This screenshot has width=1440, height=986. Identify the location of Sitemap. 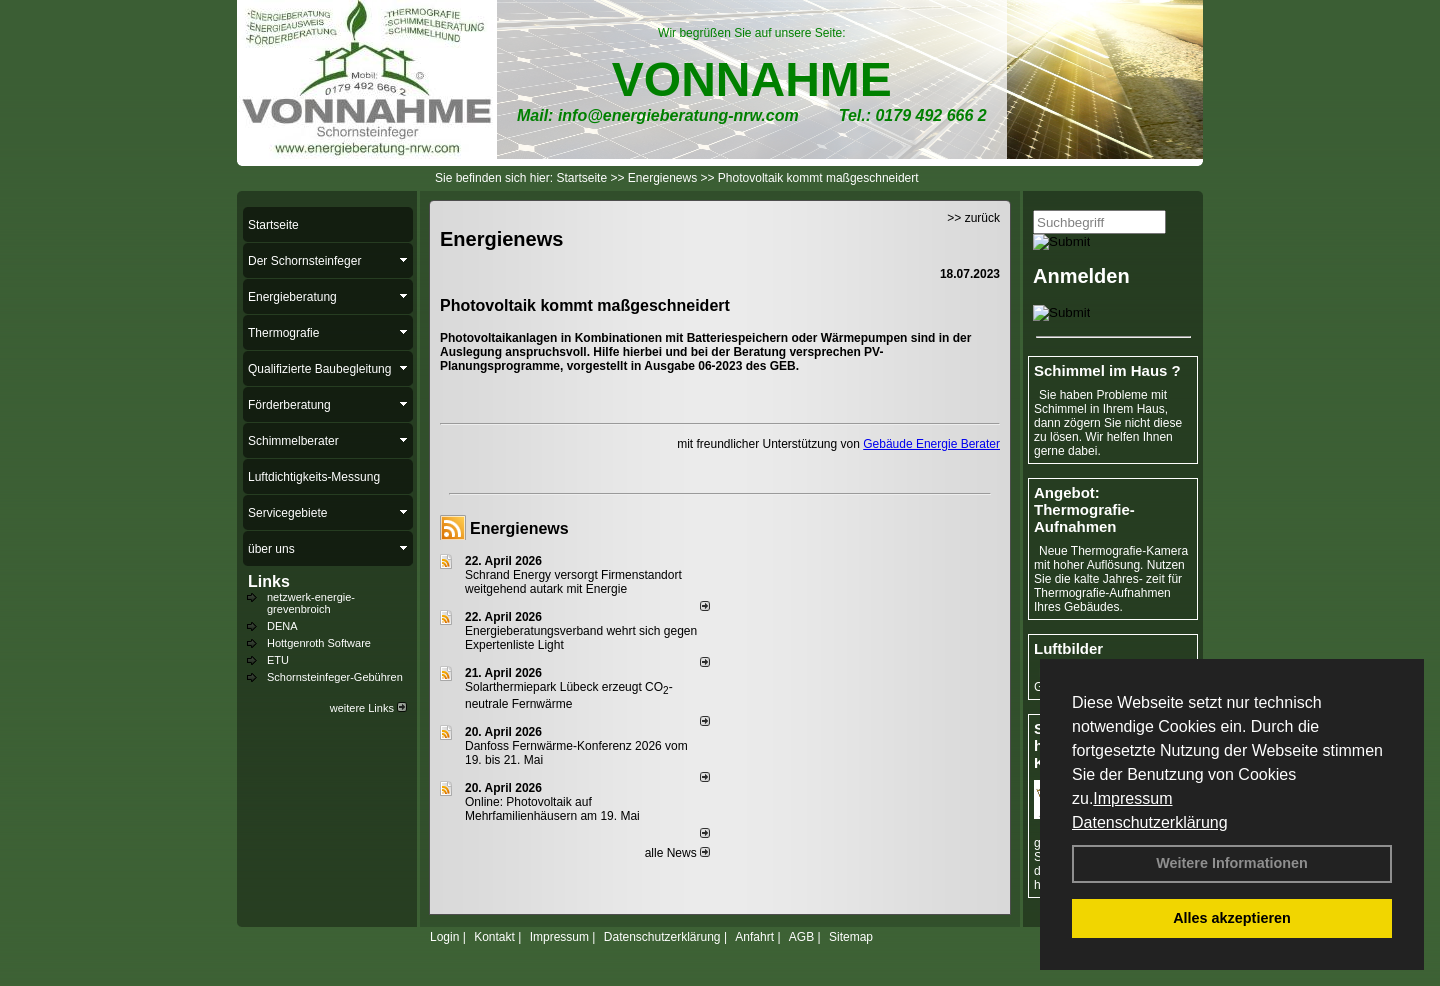
(851, 937).